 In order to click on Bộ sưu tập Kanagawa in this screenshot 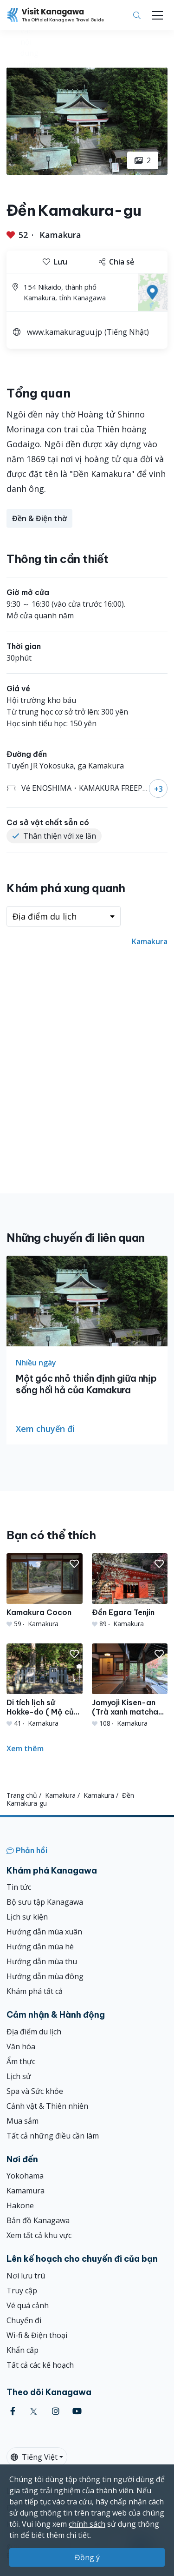, I will do `click(44, 1902)`.